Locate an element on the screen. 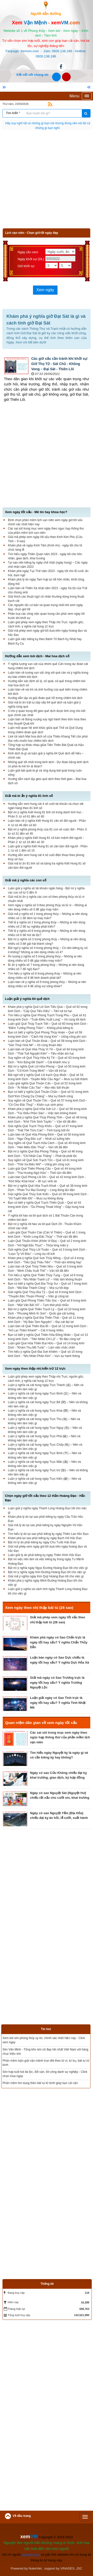 The height and width of the screenshot is (2576, 93). Bí ẩn ý nghĩa số 7 trong phong thủy – Những ai nên dùng nhiều số 7 để ngộ đạo? is located at coordinates (46, 967).